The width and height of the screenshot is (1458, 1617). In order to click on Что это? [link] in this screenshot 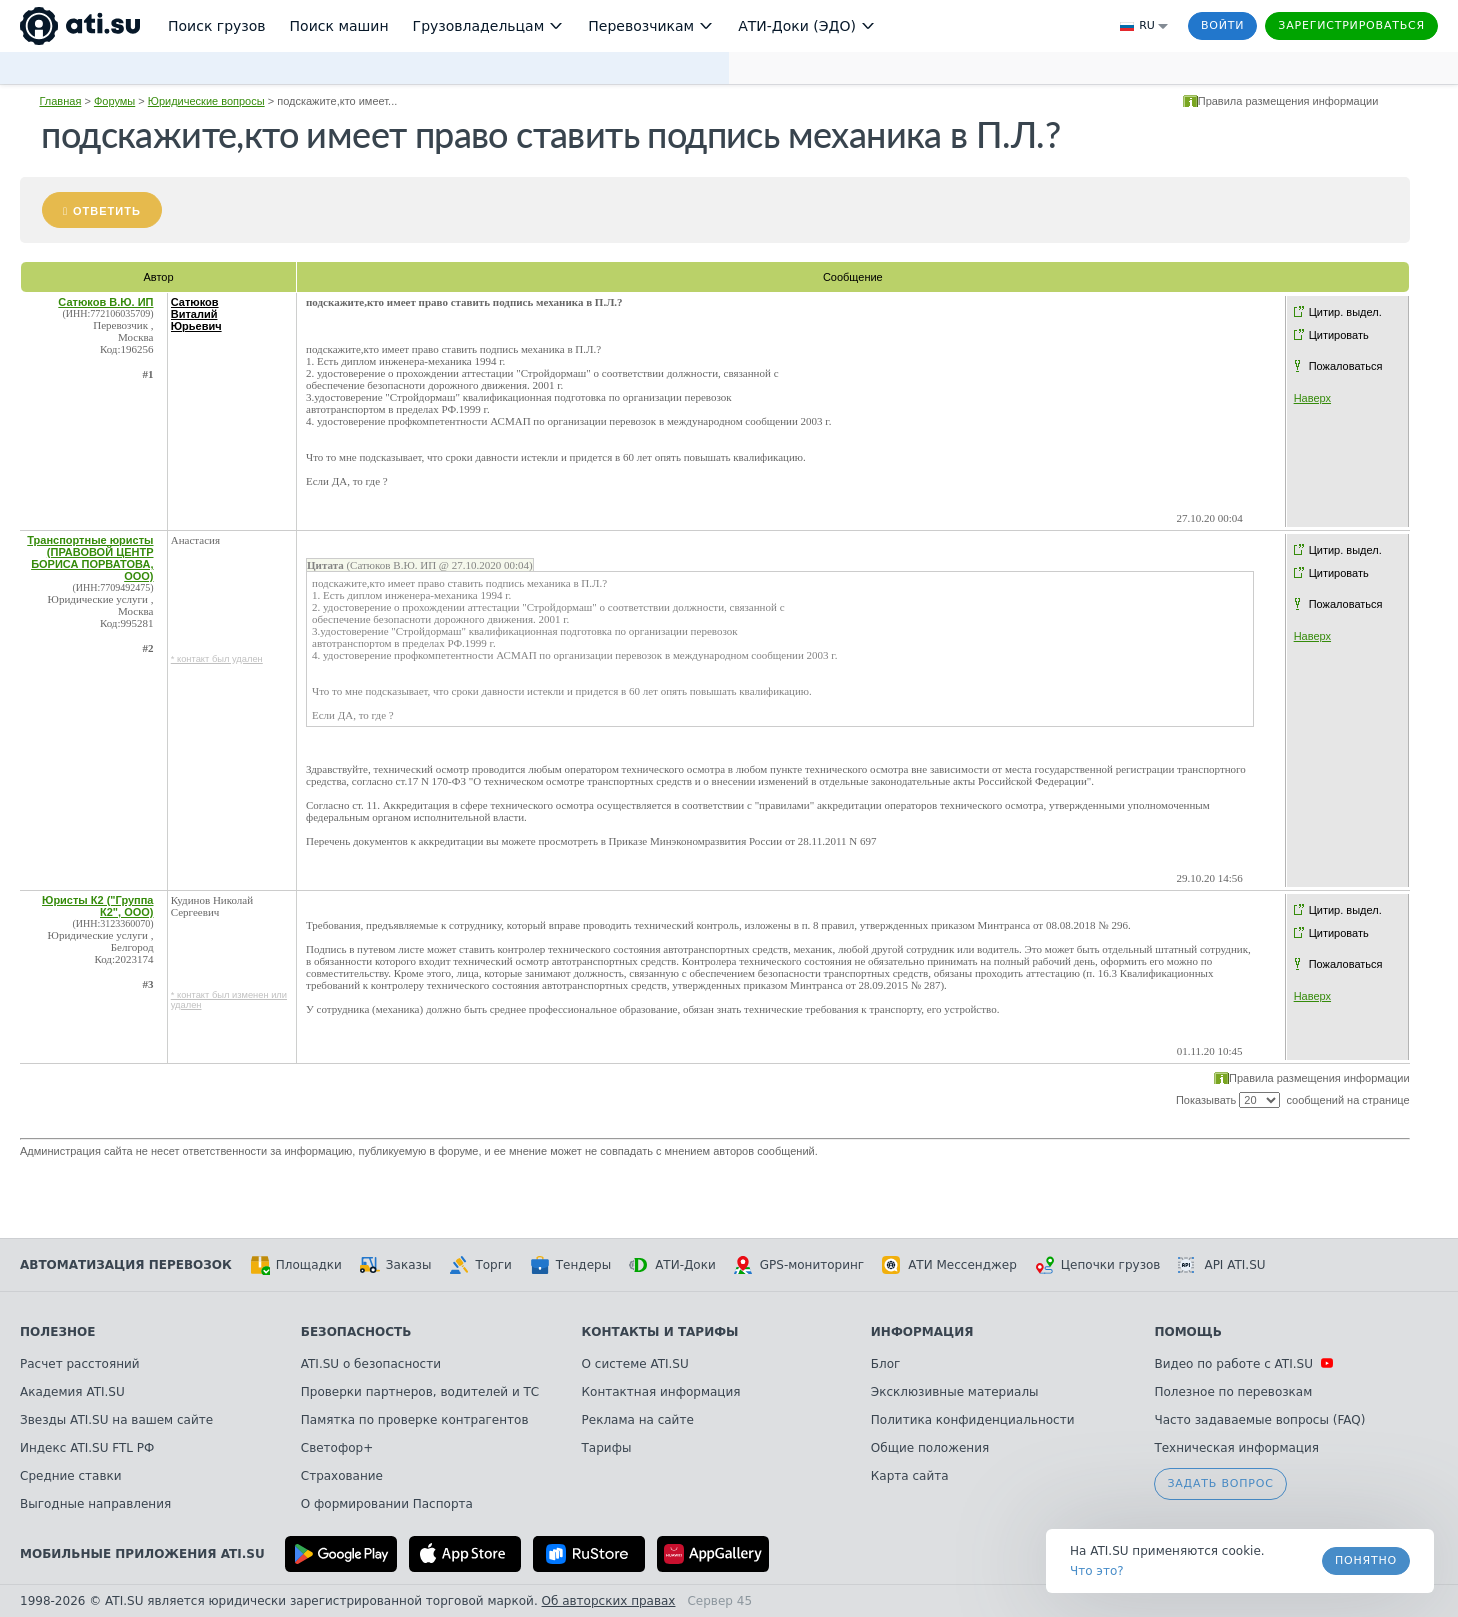, I will do `click(1097, 1571)`.